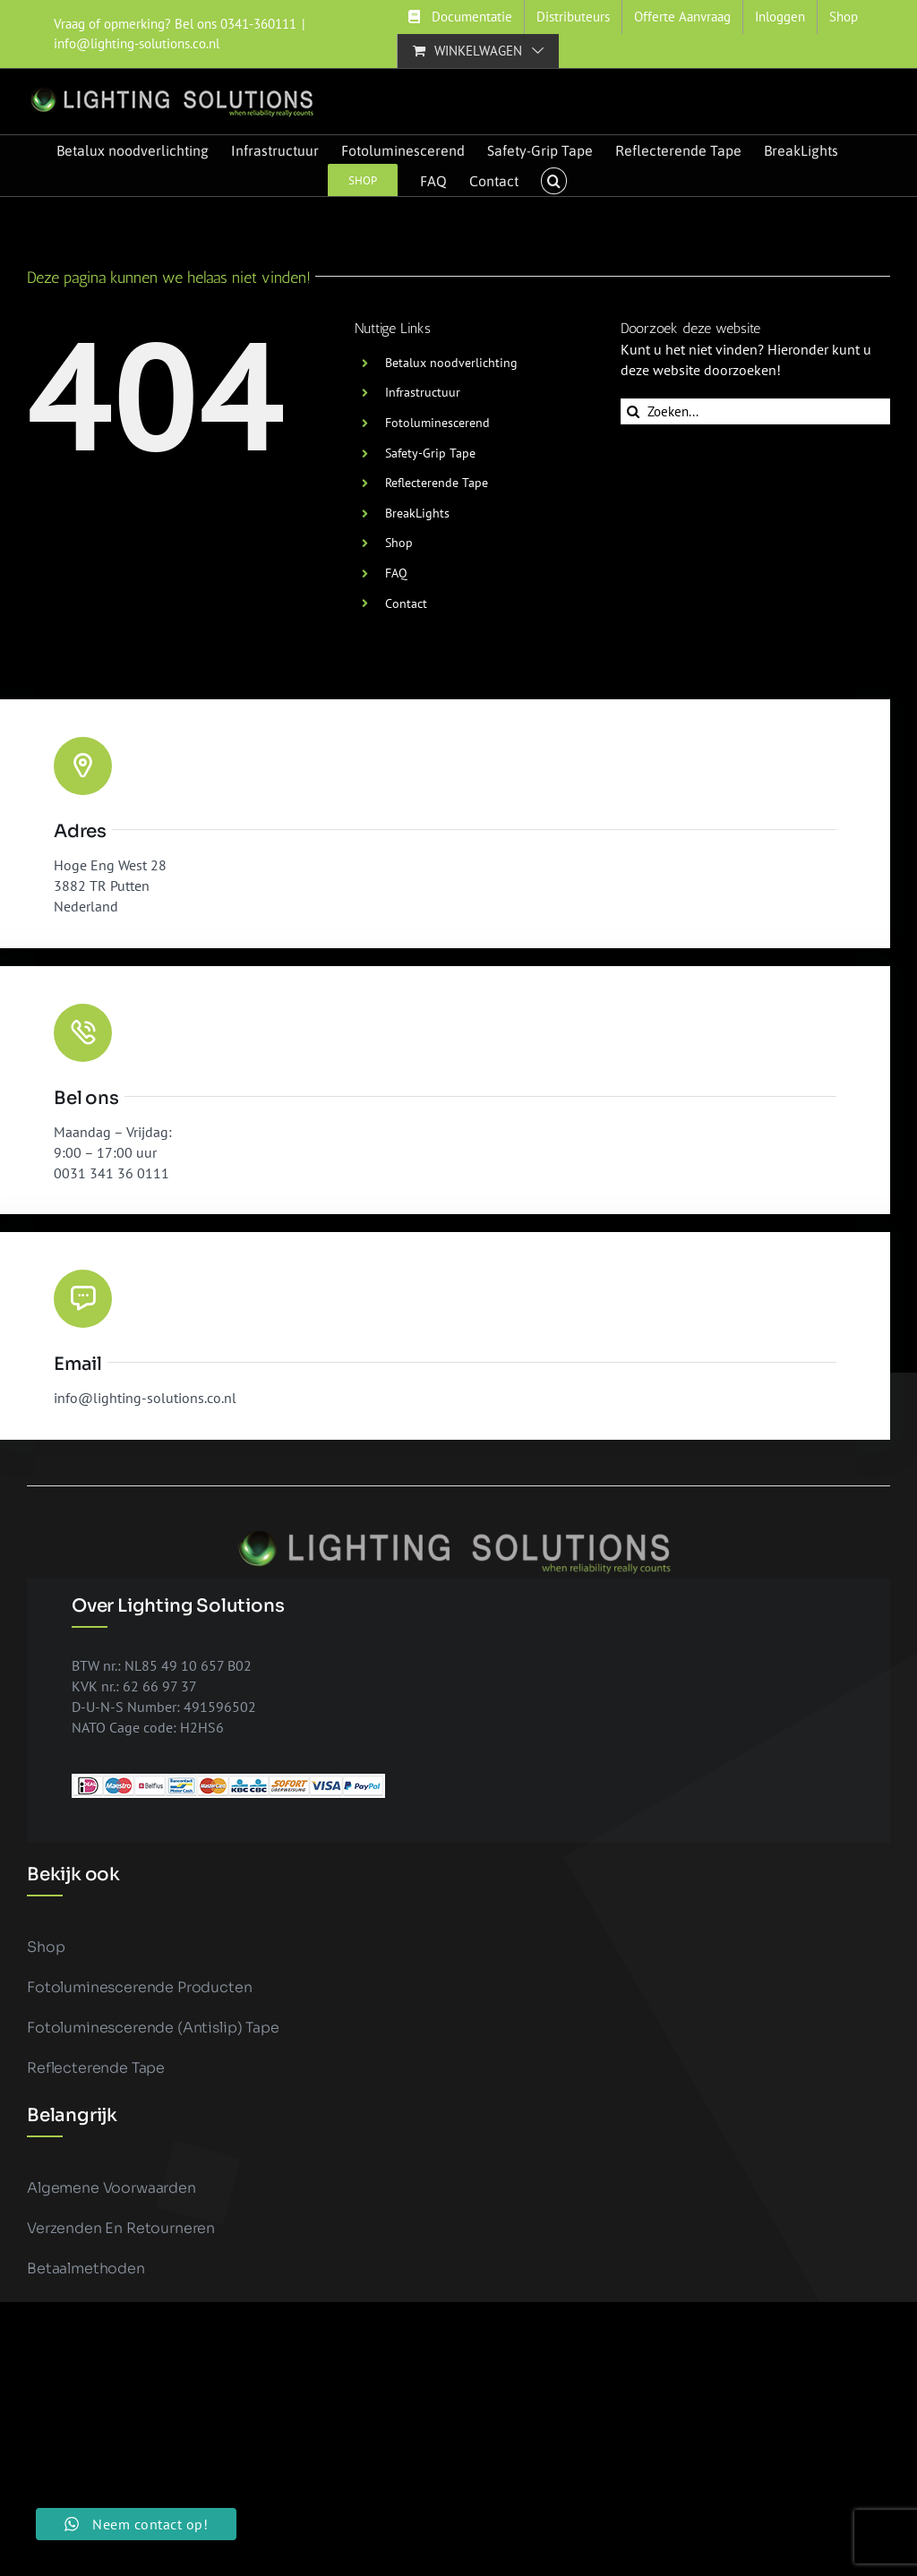  What do you see at coordinates (430, 453) in the screenshot?
I see `Safety-Grip Tape` at bounding box center [430, 453].